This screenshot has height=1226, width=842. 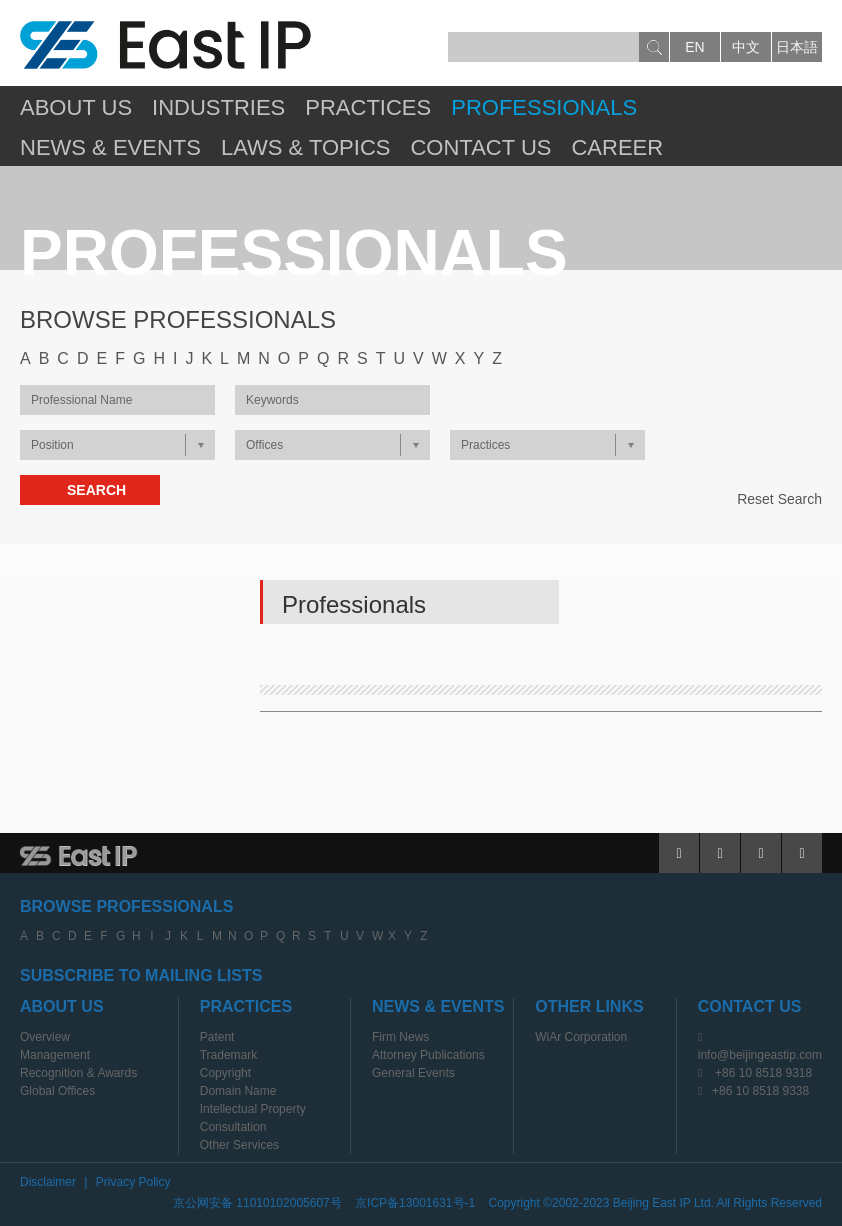 I want to click on Overview, so click(x=45, y=1037).